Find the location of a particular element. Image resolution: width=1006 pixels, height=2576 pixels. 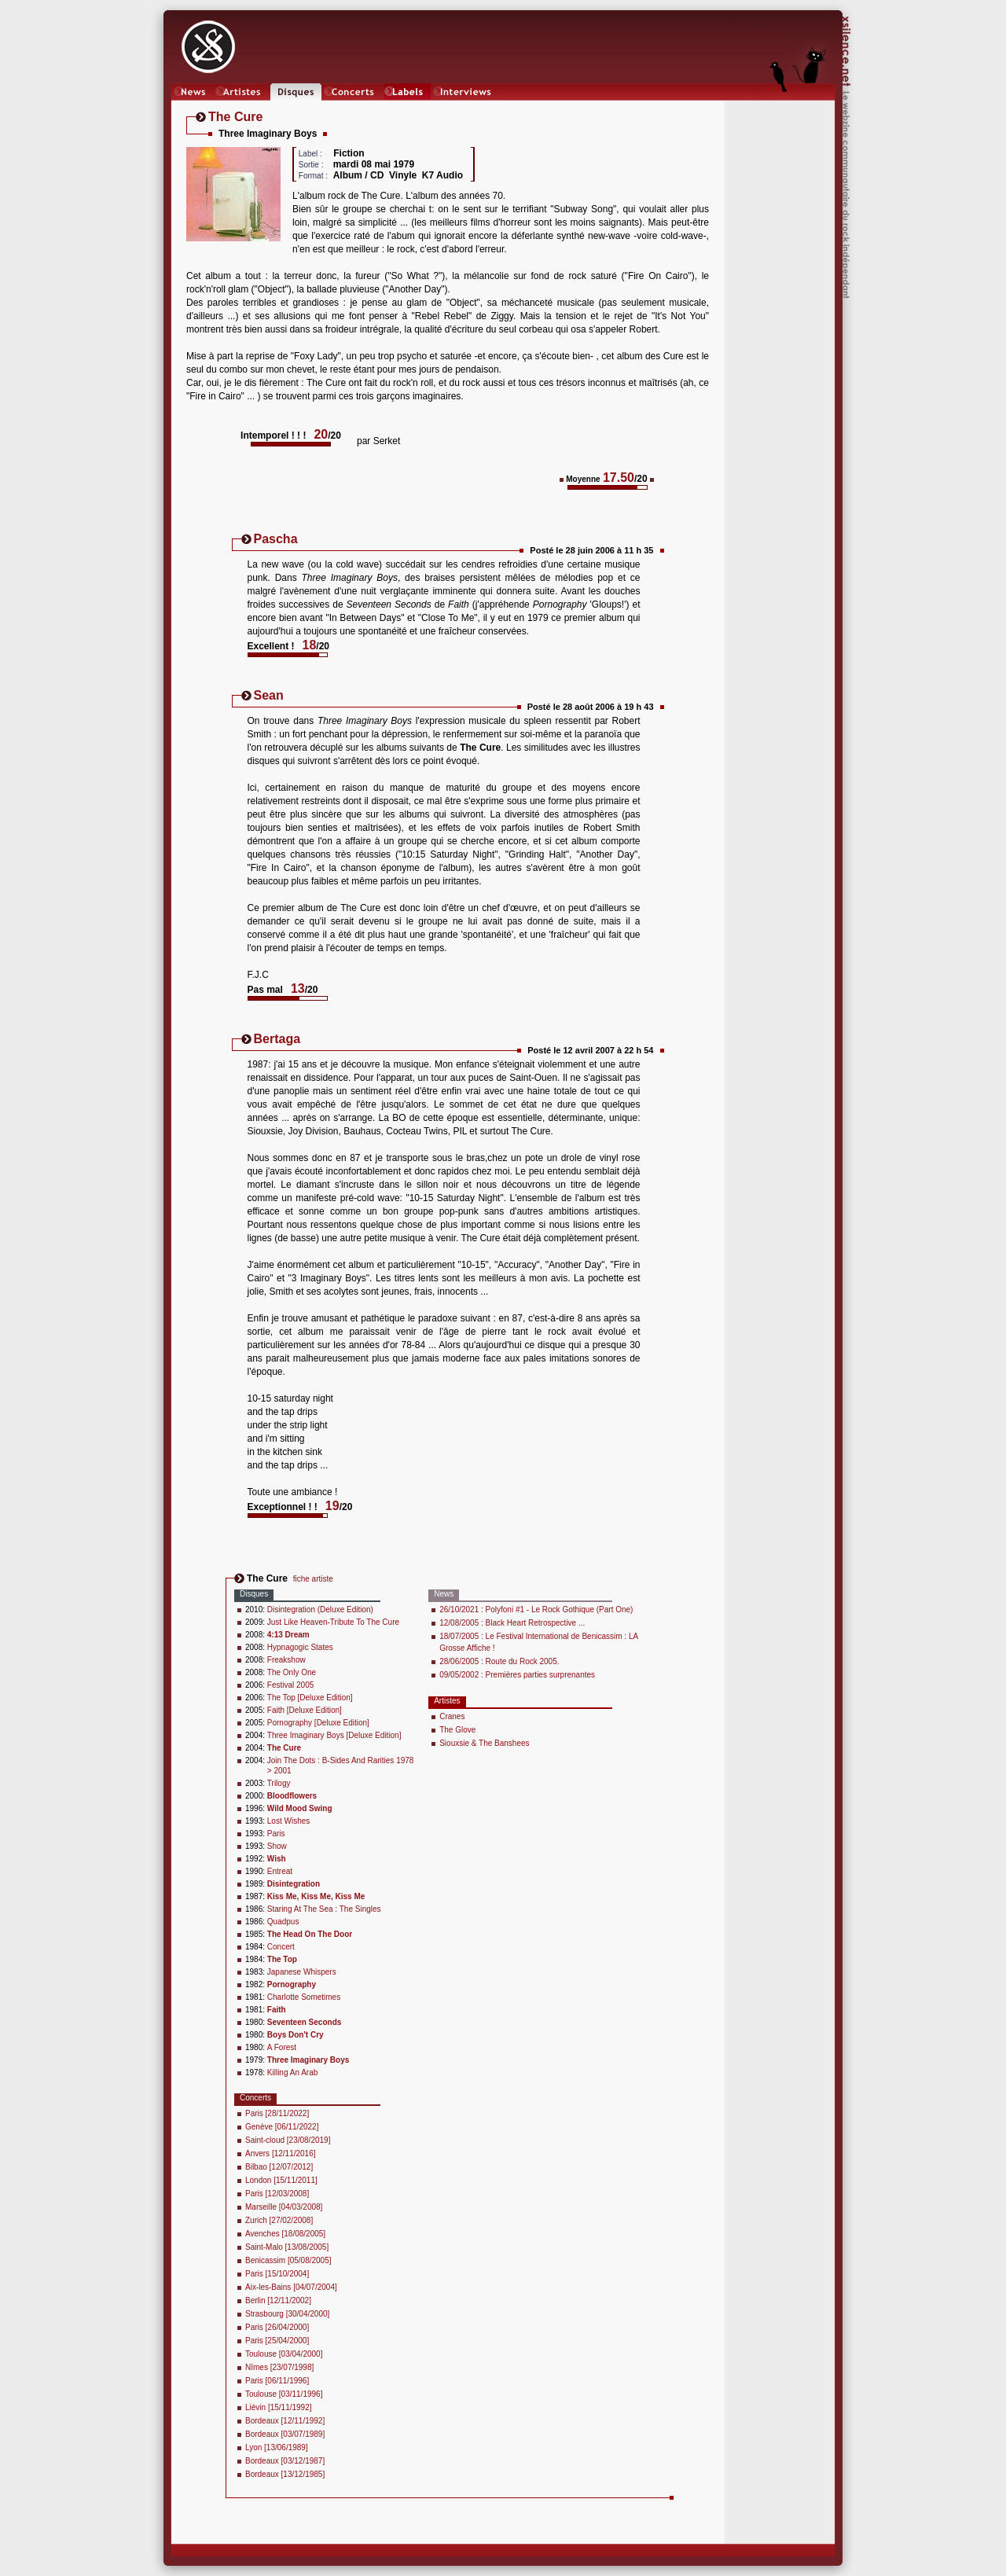

Staring At The Sea : The Singles is located at coordinates (324, 1909).